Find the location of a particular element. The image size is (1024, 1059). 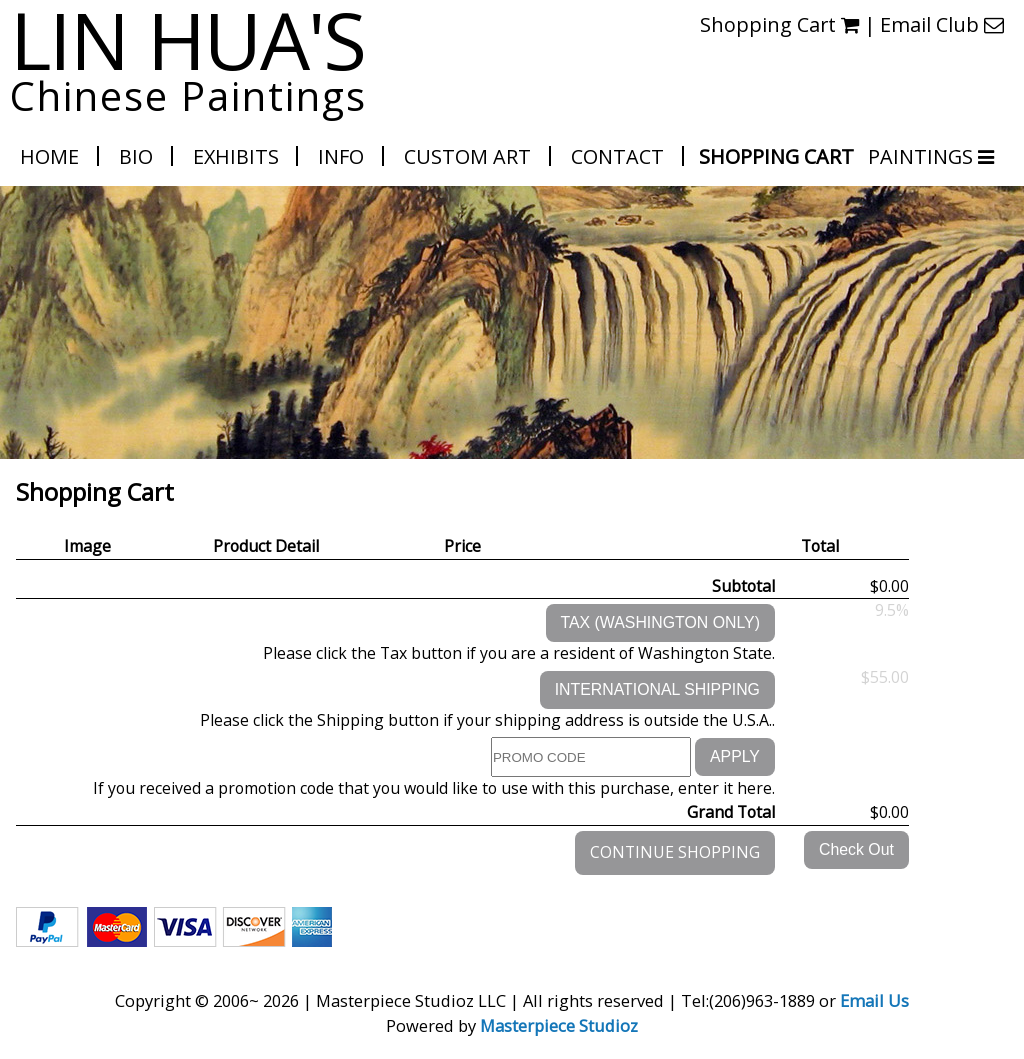

Info is located at coordinates (341, 156).